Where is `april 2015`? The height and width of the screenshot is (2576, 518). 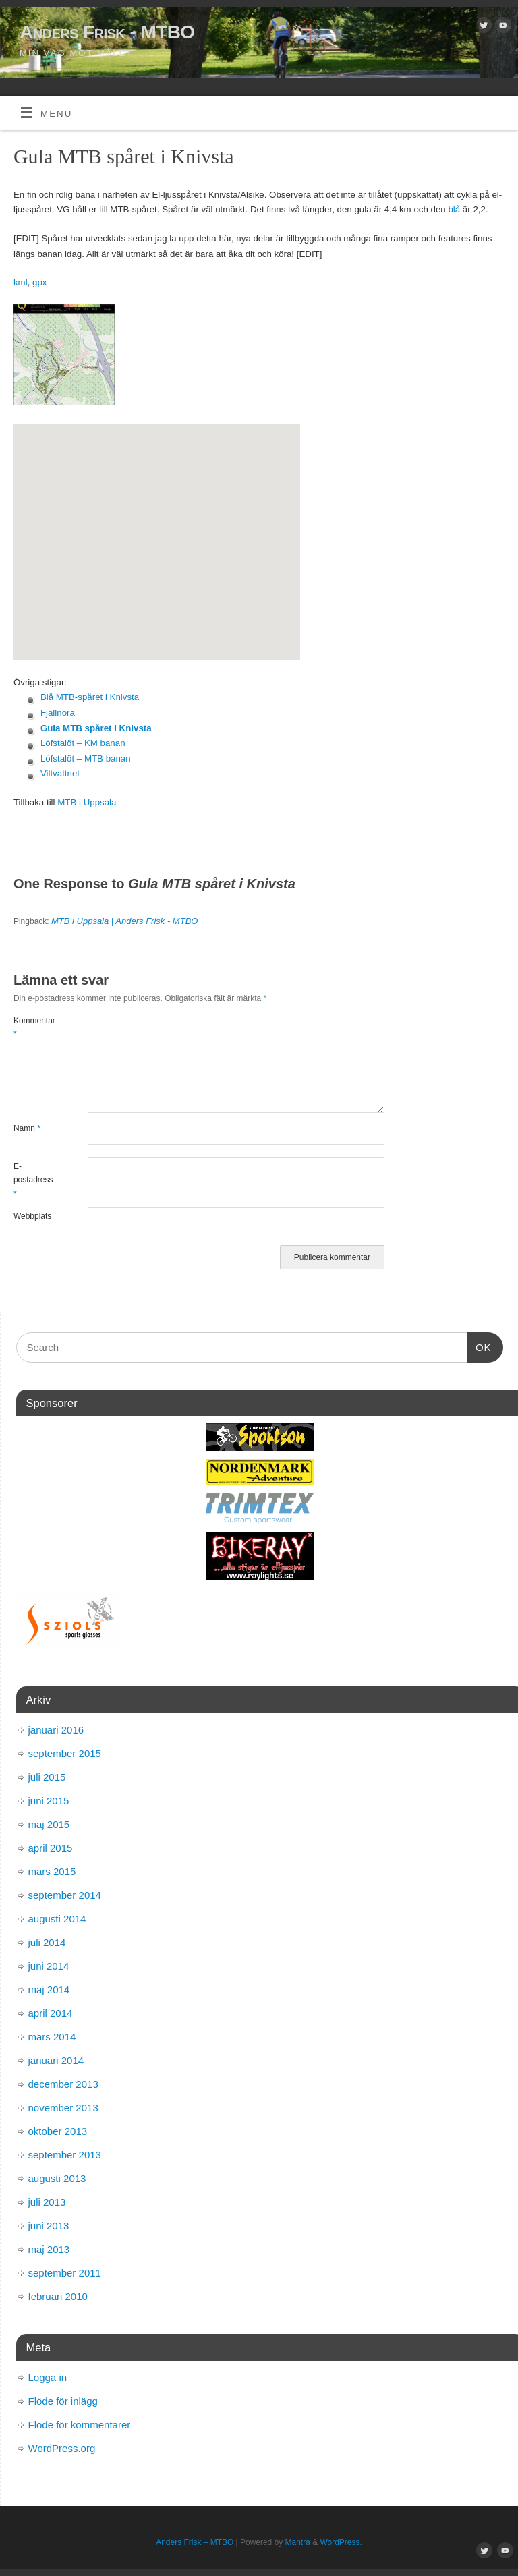 april 2015 is located at coordinates (50, 1848).